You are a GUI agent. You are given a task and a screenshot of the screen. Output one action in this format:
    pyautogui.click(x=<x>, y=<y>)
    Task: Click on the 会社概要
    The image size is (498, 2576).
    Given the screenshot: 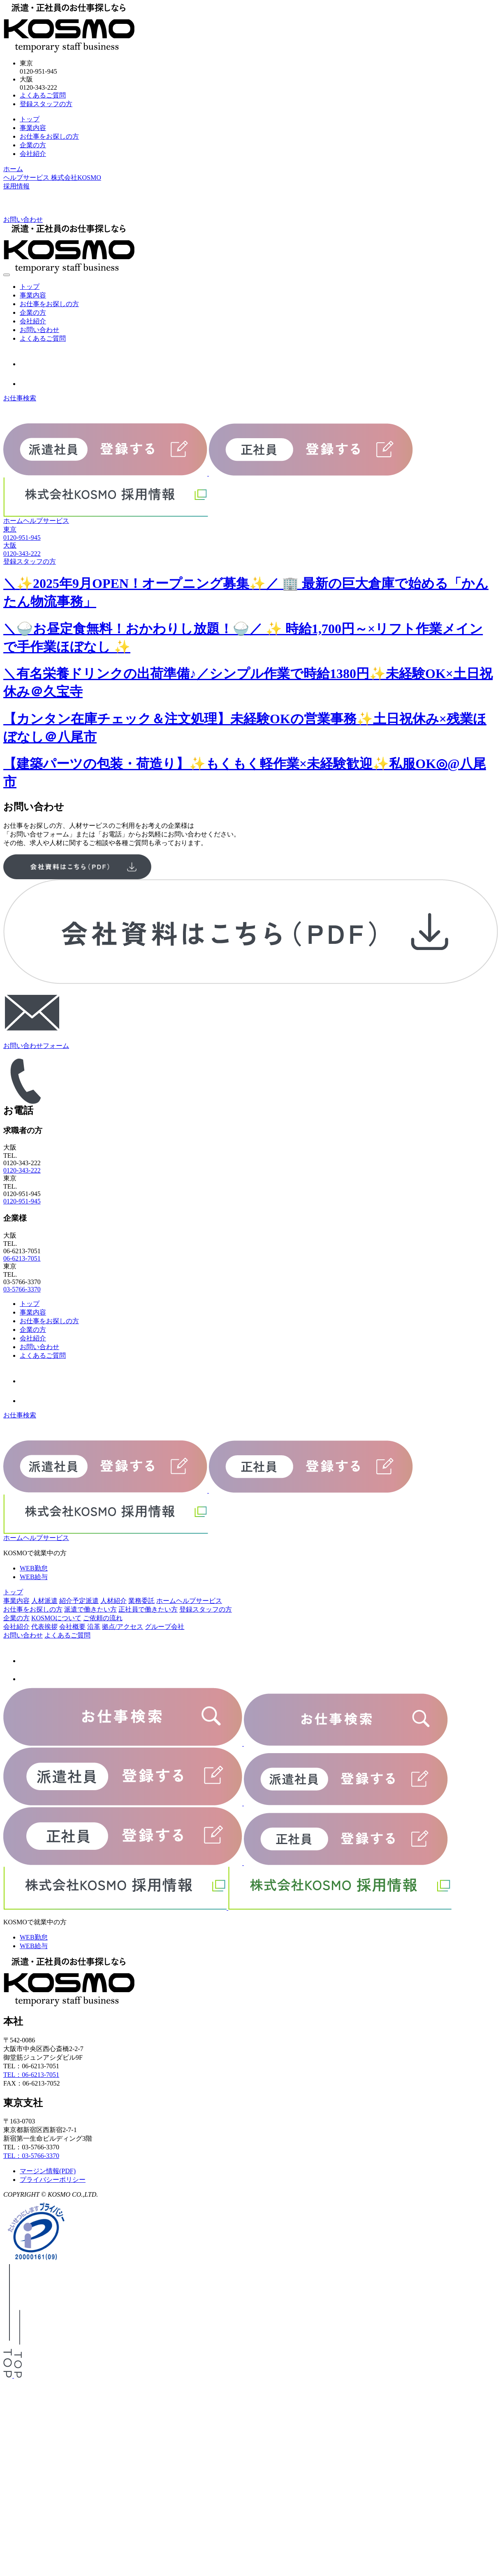 What is the action you would take?
    pyautogui.click(x=72, y=1626)
    